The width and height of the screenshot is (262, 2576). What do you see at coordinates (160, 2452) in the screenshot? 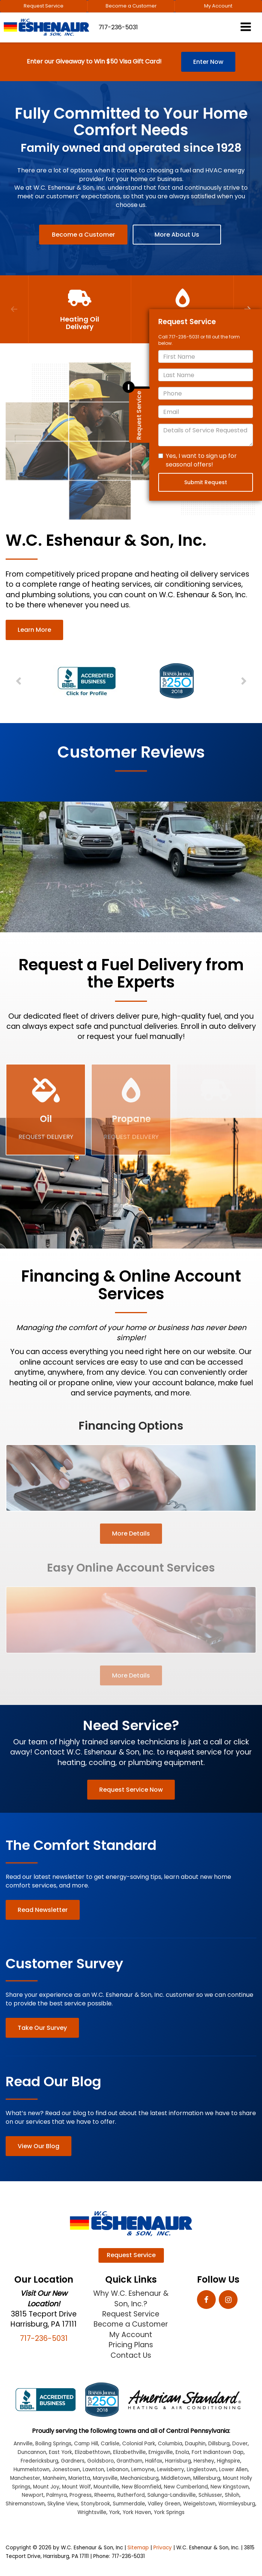
I see `Emigsville` at bounding box center [160, 2452].